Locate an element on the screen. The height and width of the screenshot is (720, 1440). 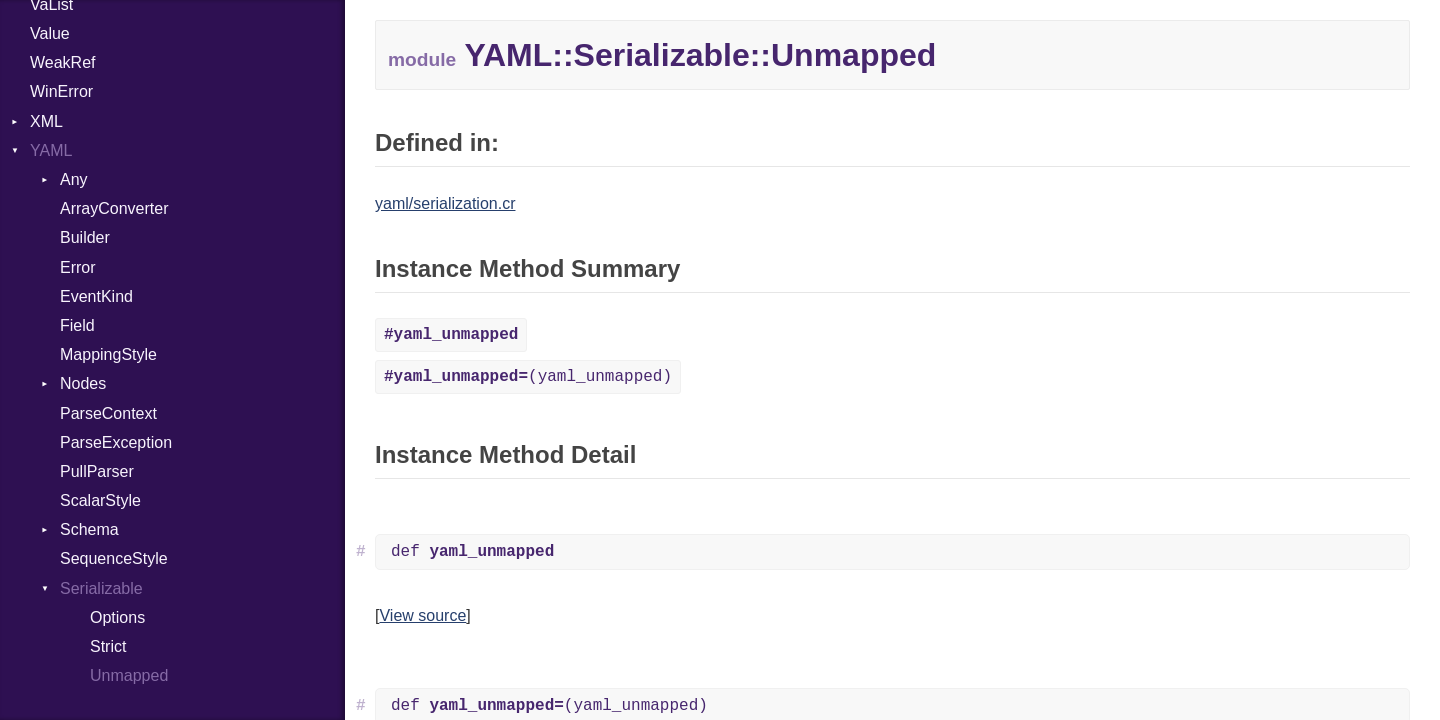
WinError is located at coordinates (61, 91).